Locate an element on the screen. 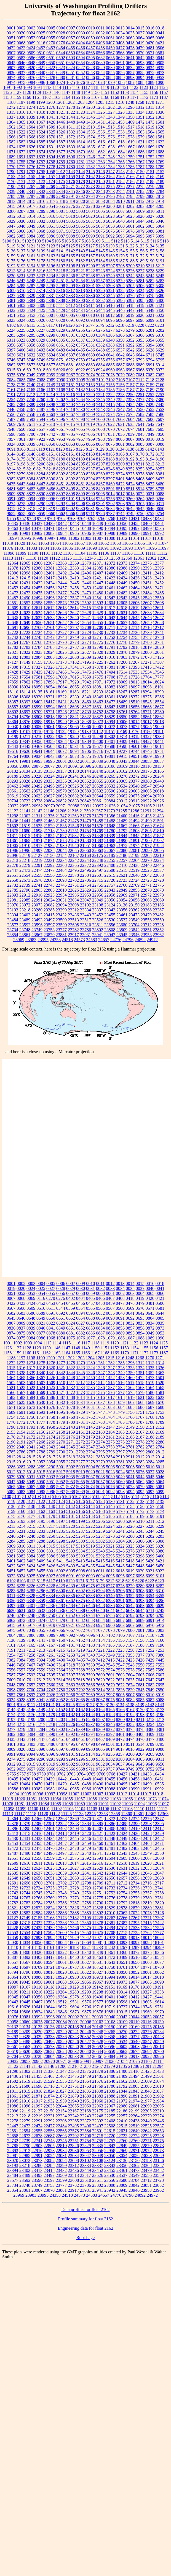 Image resolution: width=171 pixels, height=2576 pixels. 21286 is located at coordinates (133, 810).